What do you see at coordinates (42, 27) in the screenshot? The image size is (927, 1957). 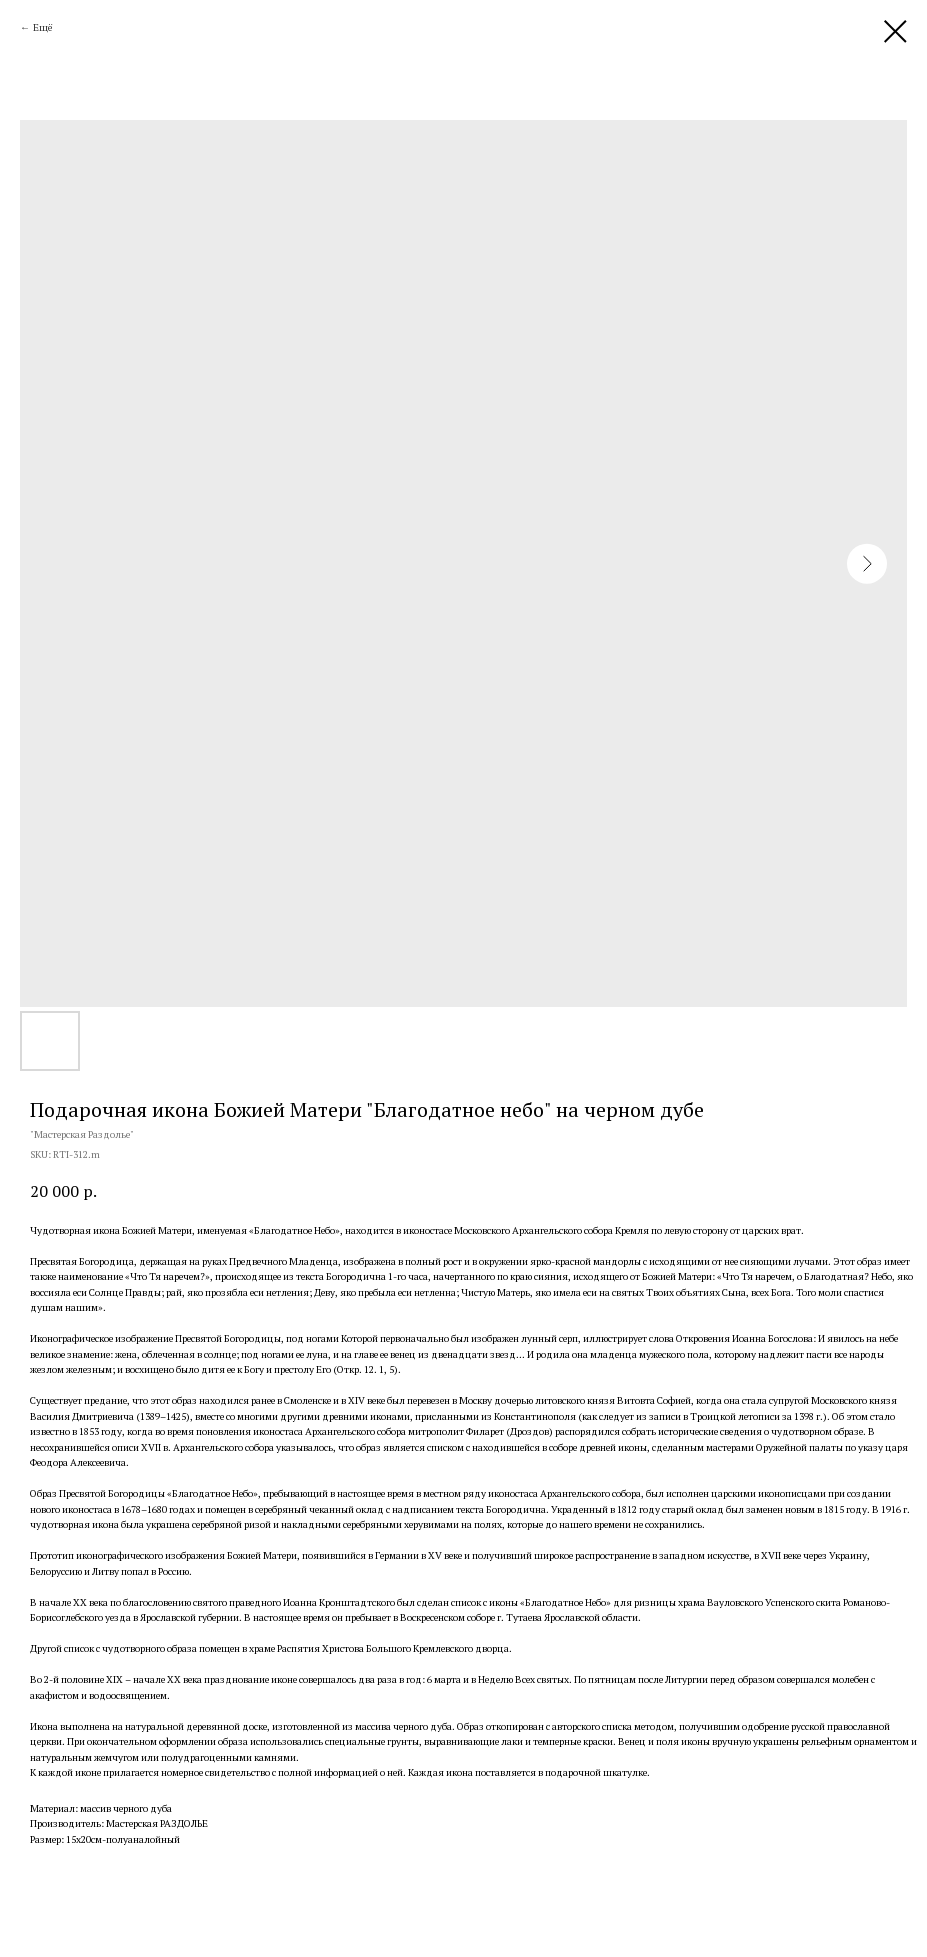 I see `Ещё` at bounding box center [42, 27].